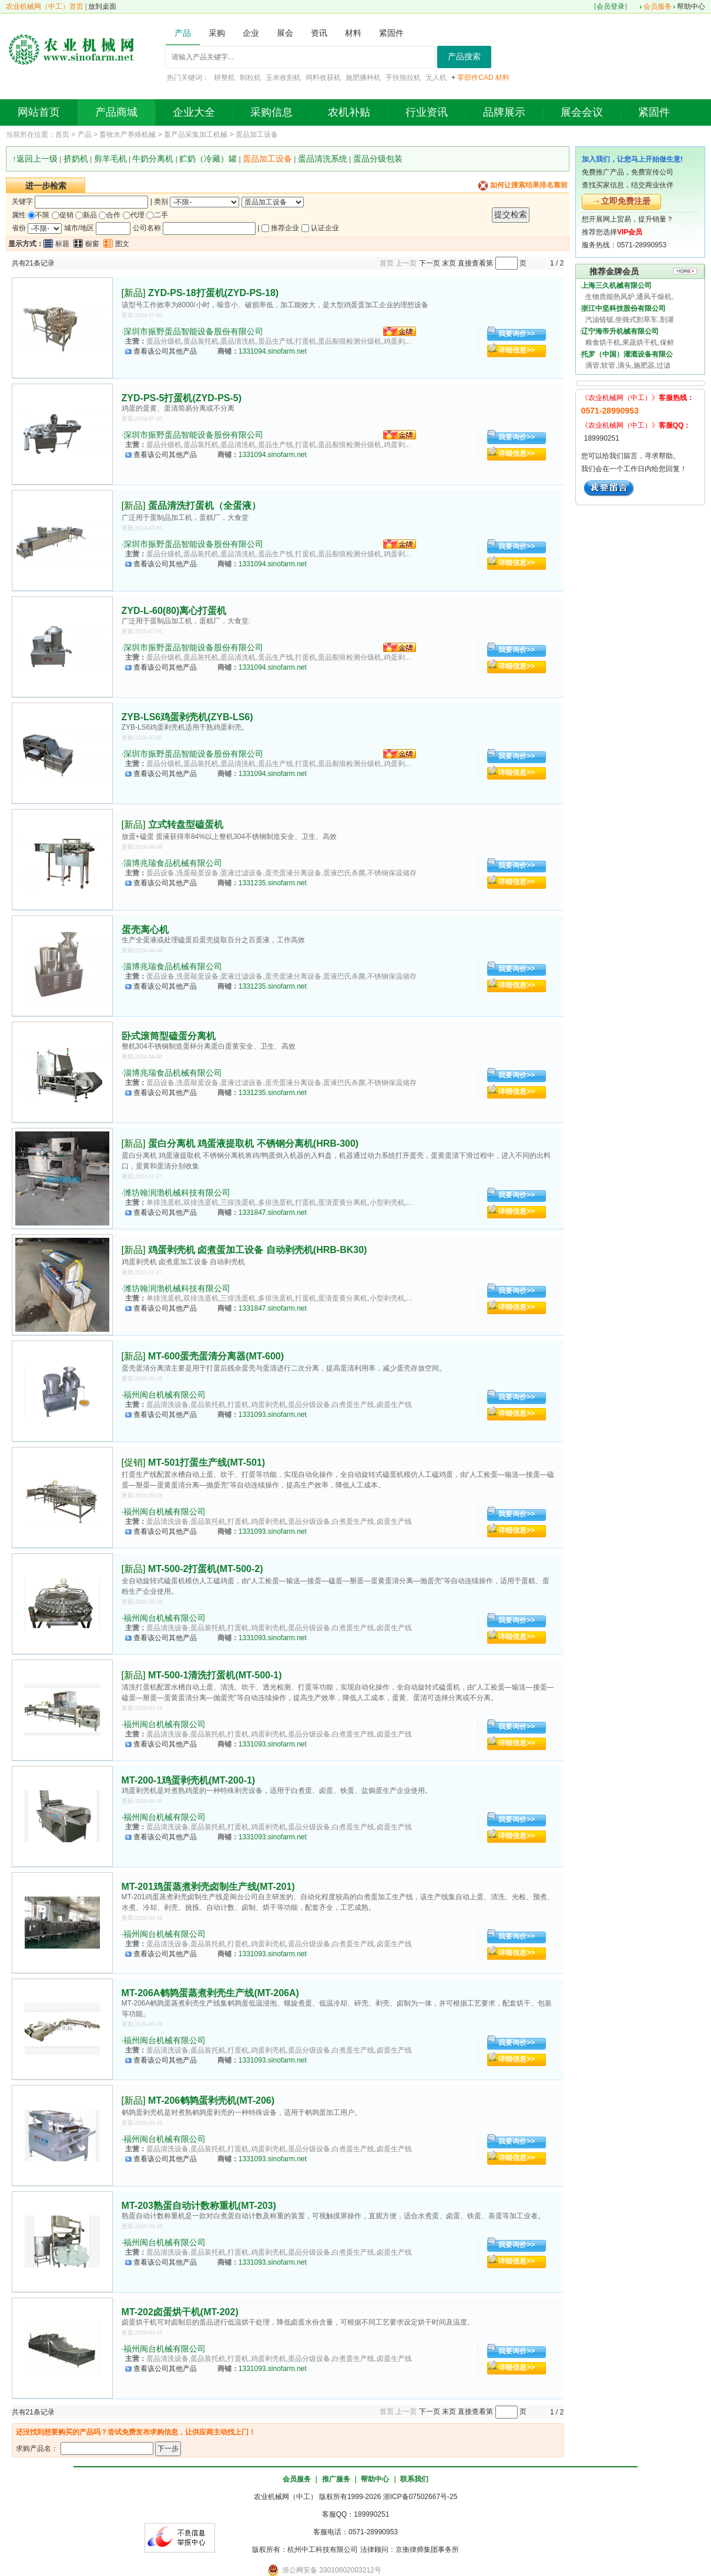  I want to click on MT-206A鹌鹑蛋蒸煮剥壳生产线(MT-206A), so click(210, 1993).